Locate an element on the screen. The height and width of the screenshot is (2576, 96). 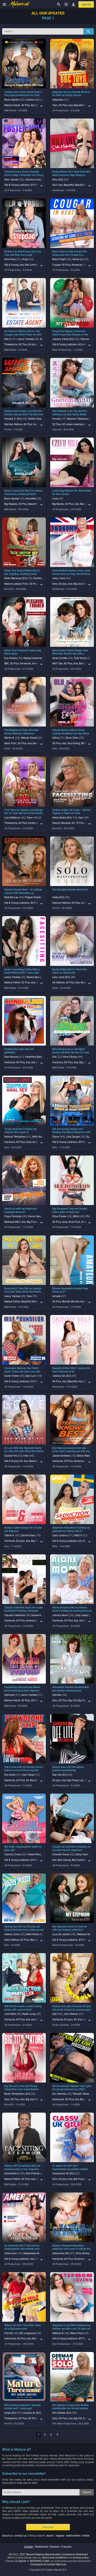
Amy (EU) is located at coordinates (57, 179).